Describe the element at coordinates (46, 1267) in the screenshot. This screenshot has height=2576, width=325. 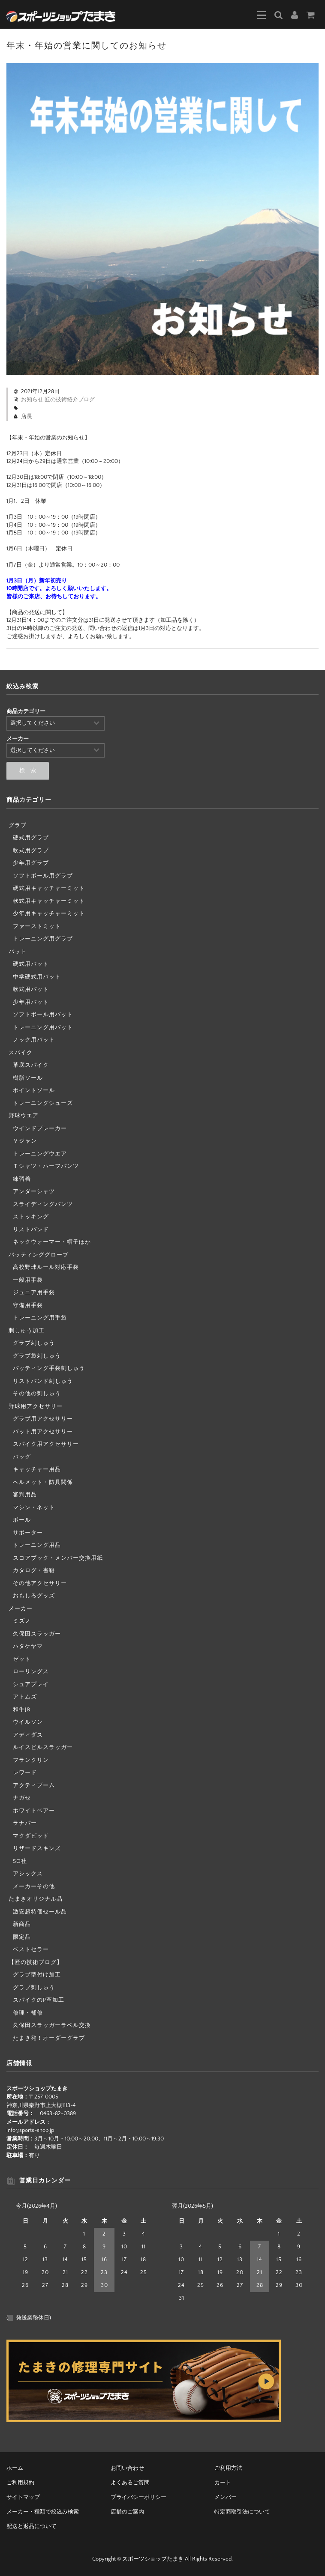
I see `高校野球ルール対応手袋` at that location.